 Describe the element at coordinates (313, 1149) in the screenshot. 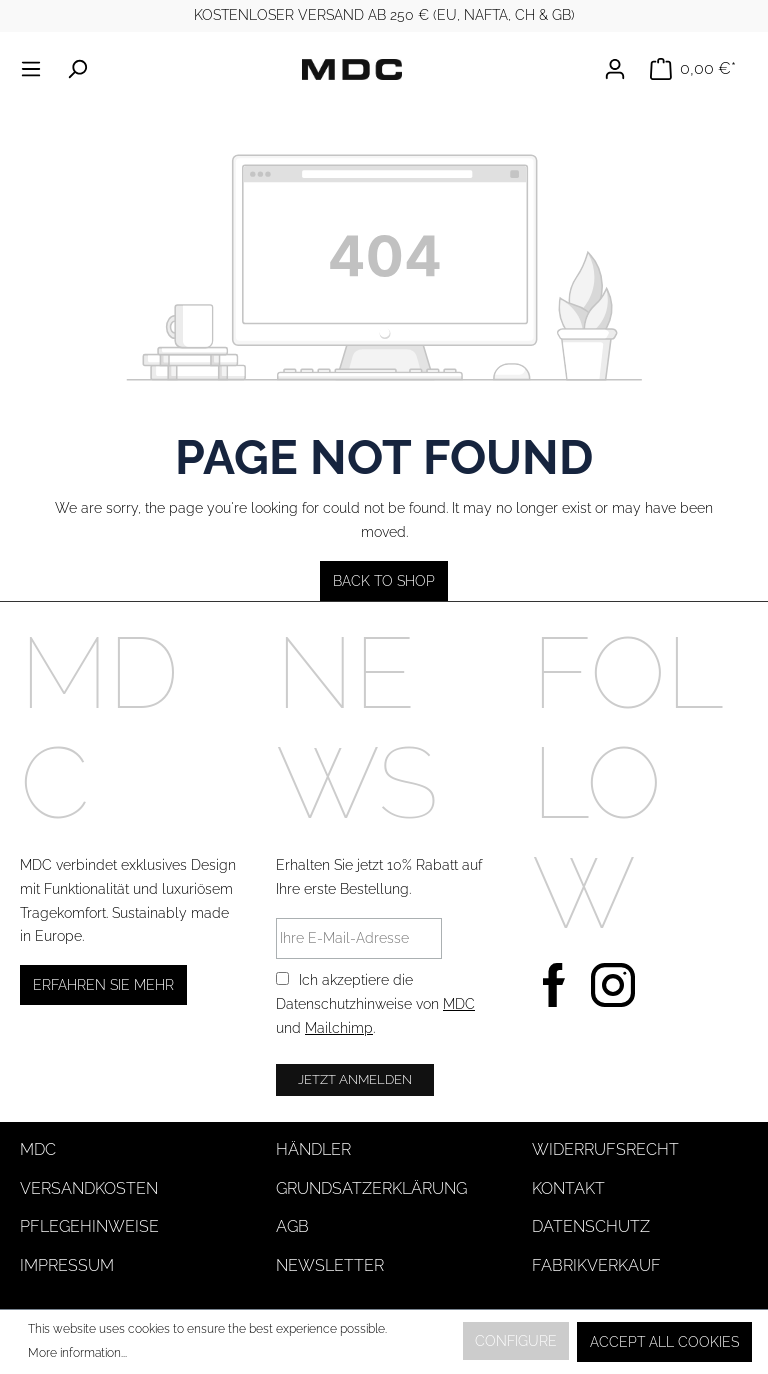

I see `Händler` at that location.